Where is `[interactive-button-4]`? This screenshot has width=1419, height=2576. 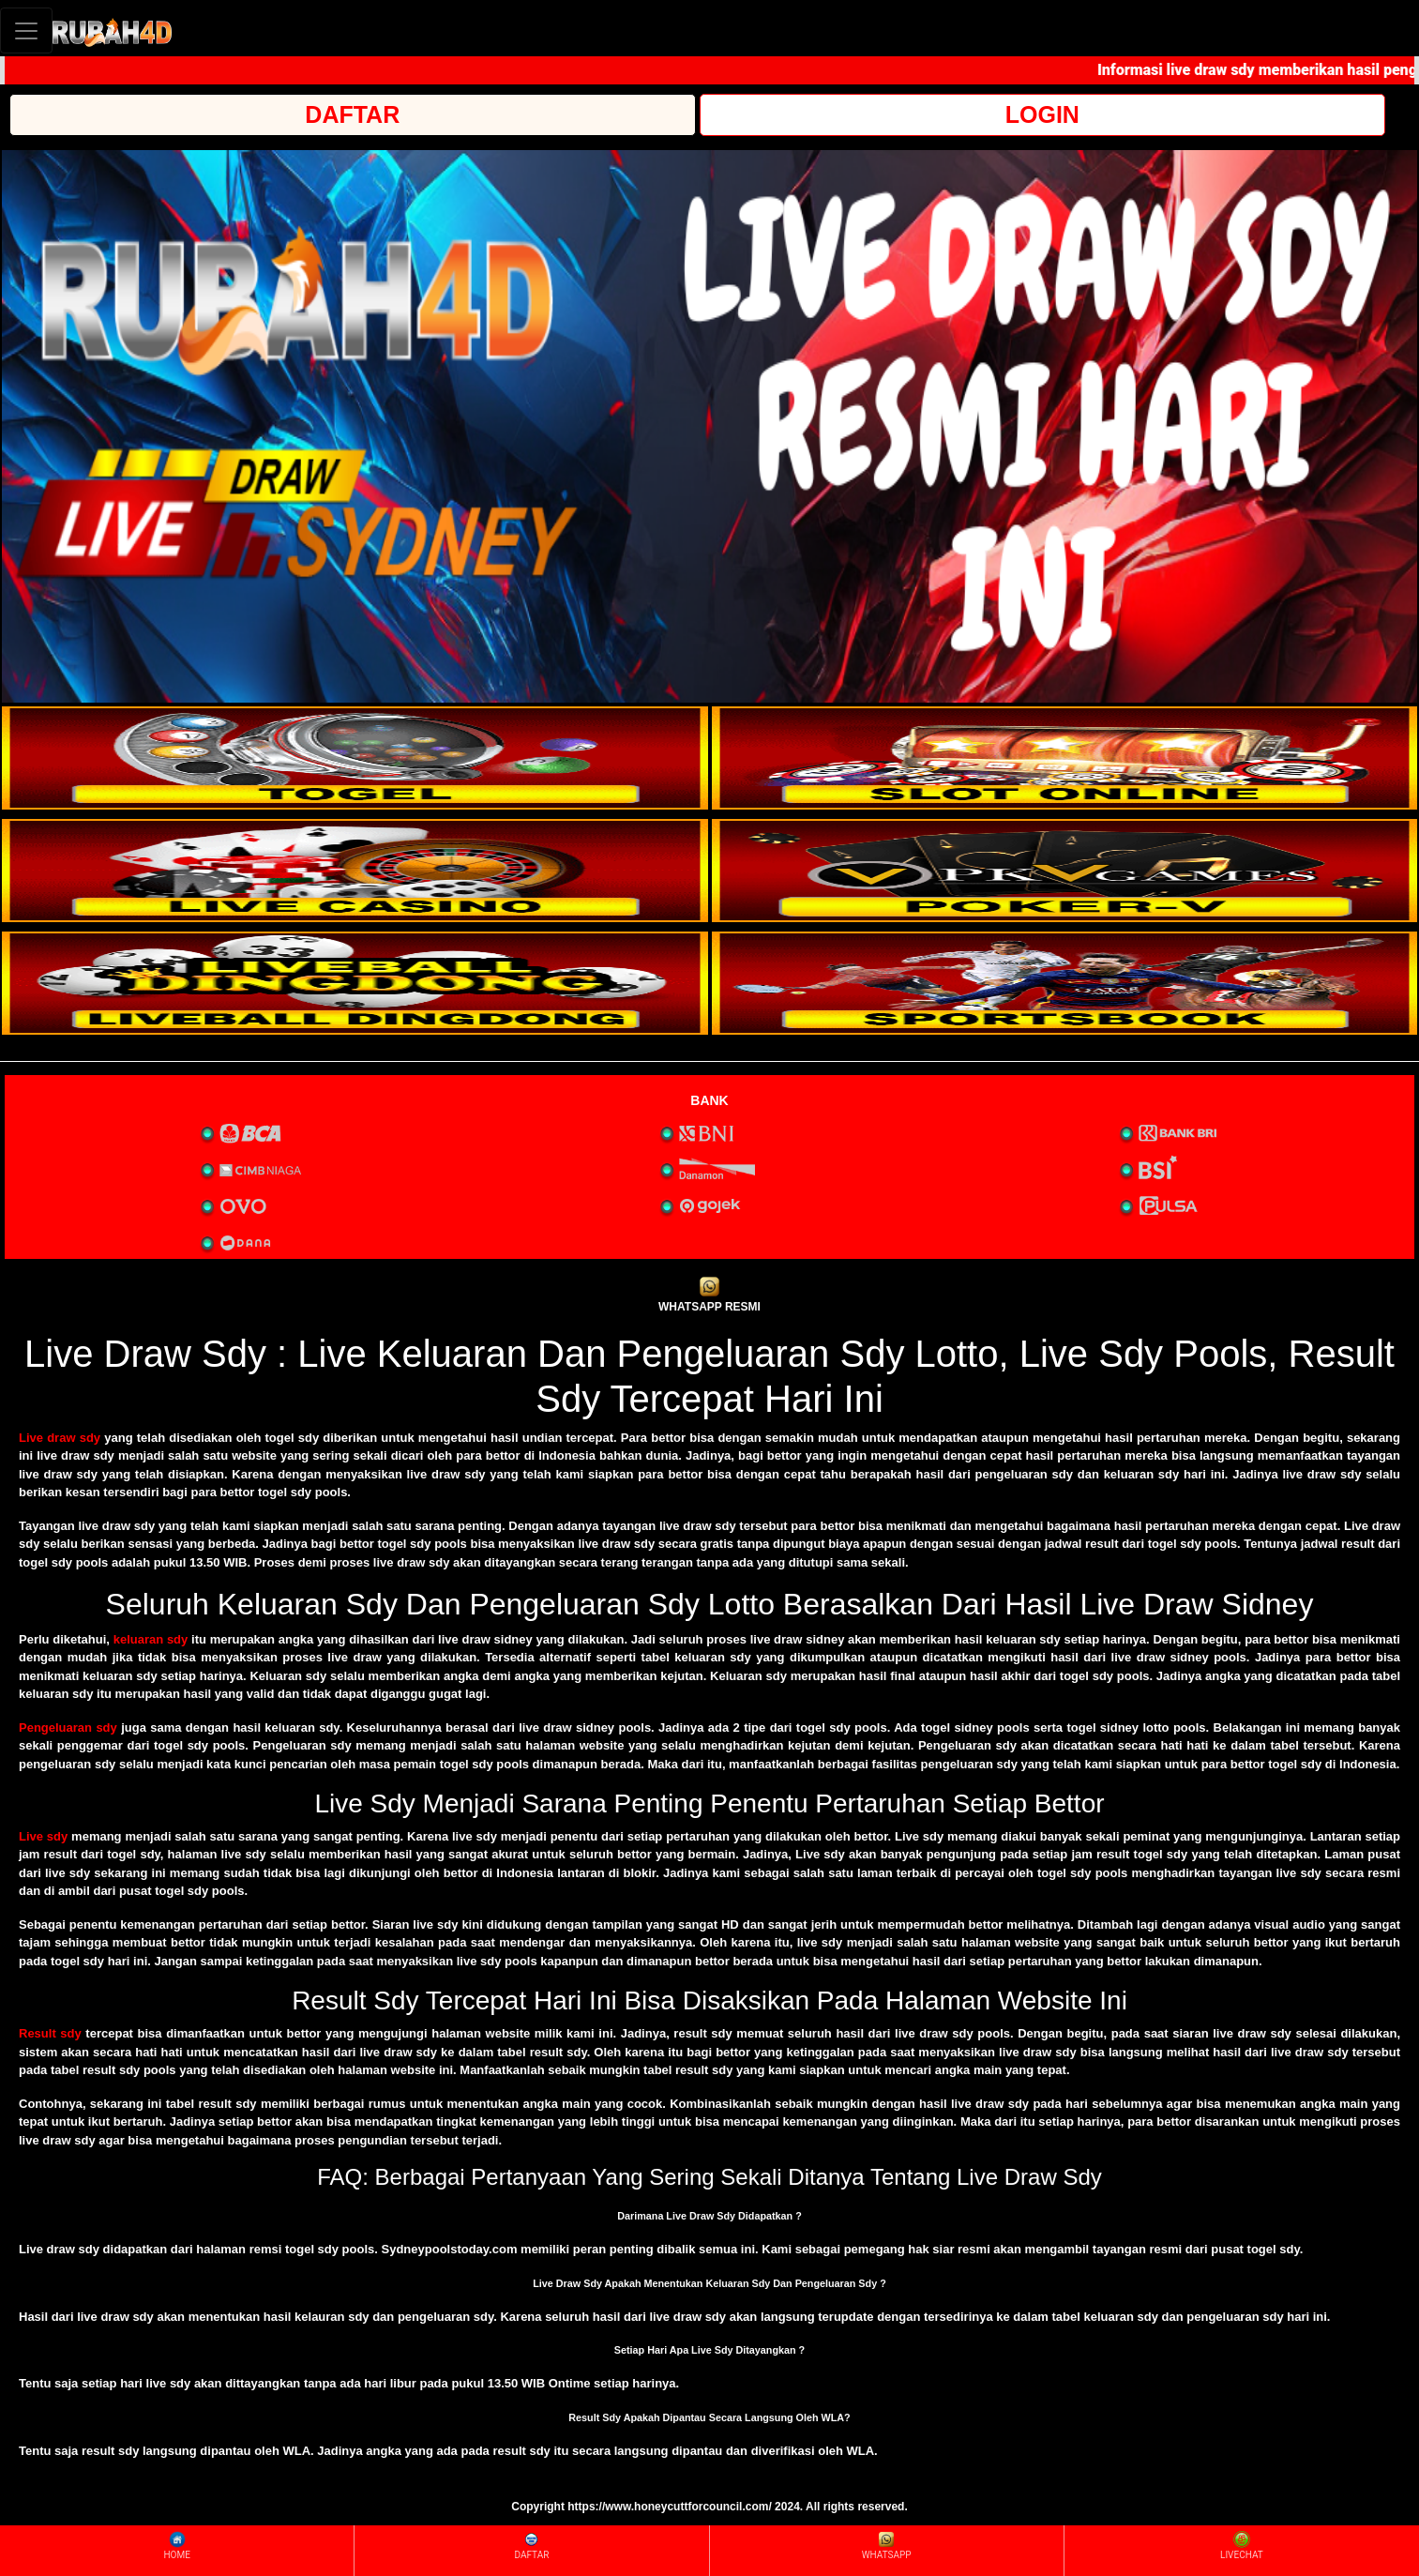 [interactive-button-4] is located at coordinates (1065, 870).